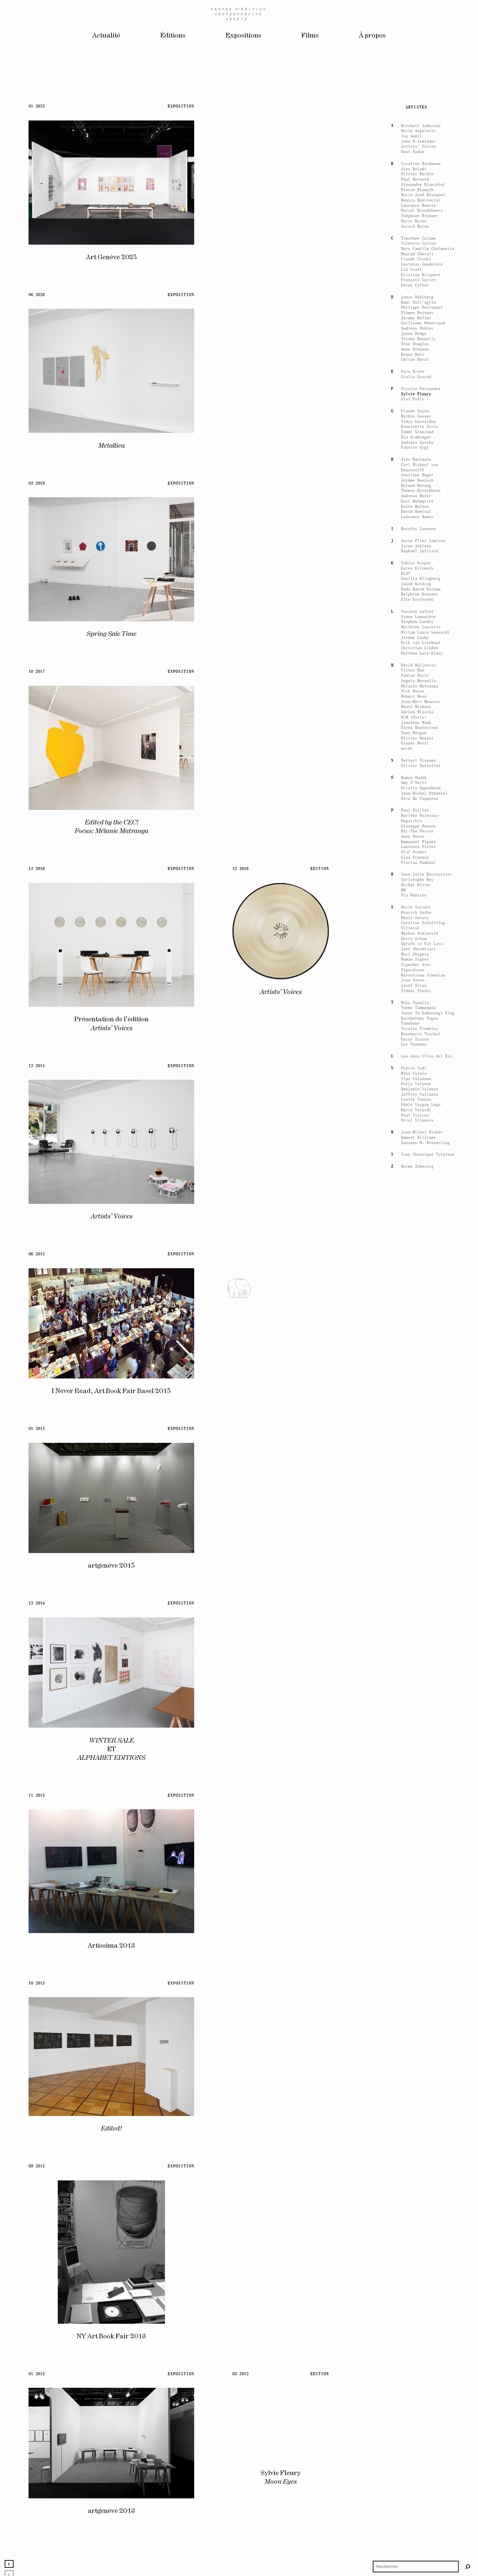  What do you see at coordinates (419, 2324) in the screenshot?
I see `Markus Schinwald` at bounding box center [419, 2324].